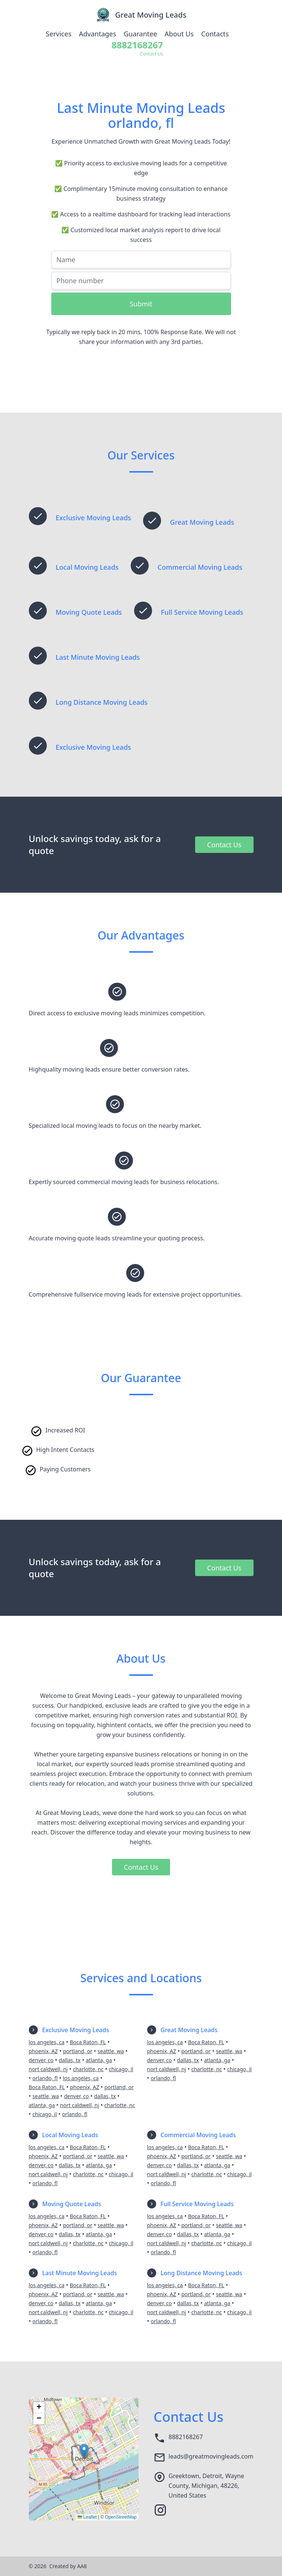  I want to click on OpenStreetMap, so click(121, 2517).